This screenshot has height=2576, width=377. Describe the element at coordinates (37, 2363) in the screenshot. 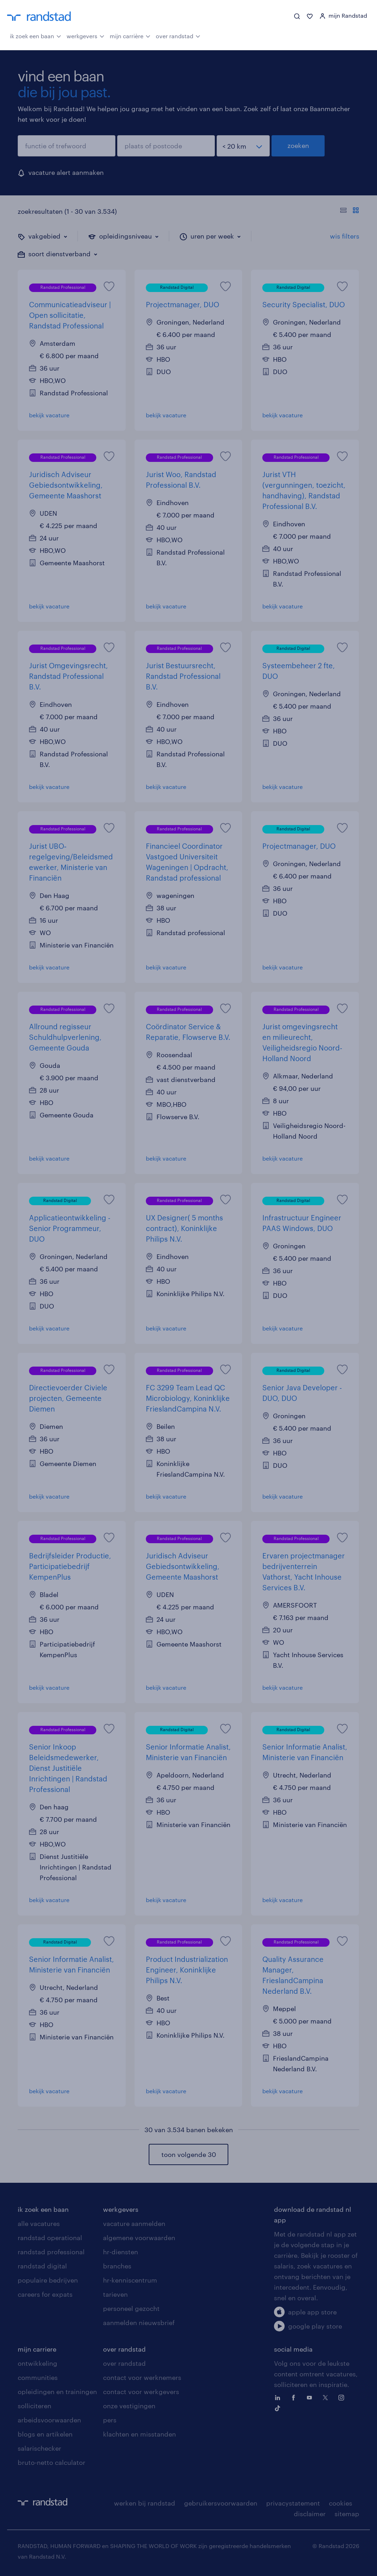

I see `ontwikkeling` at that location.